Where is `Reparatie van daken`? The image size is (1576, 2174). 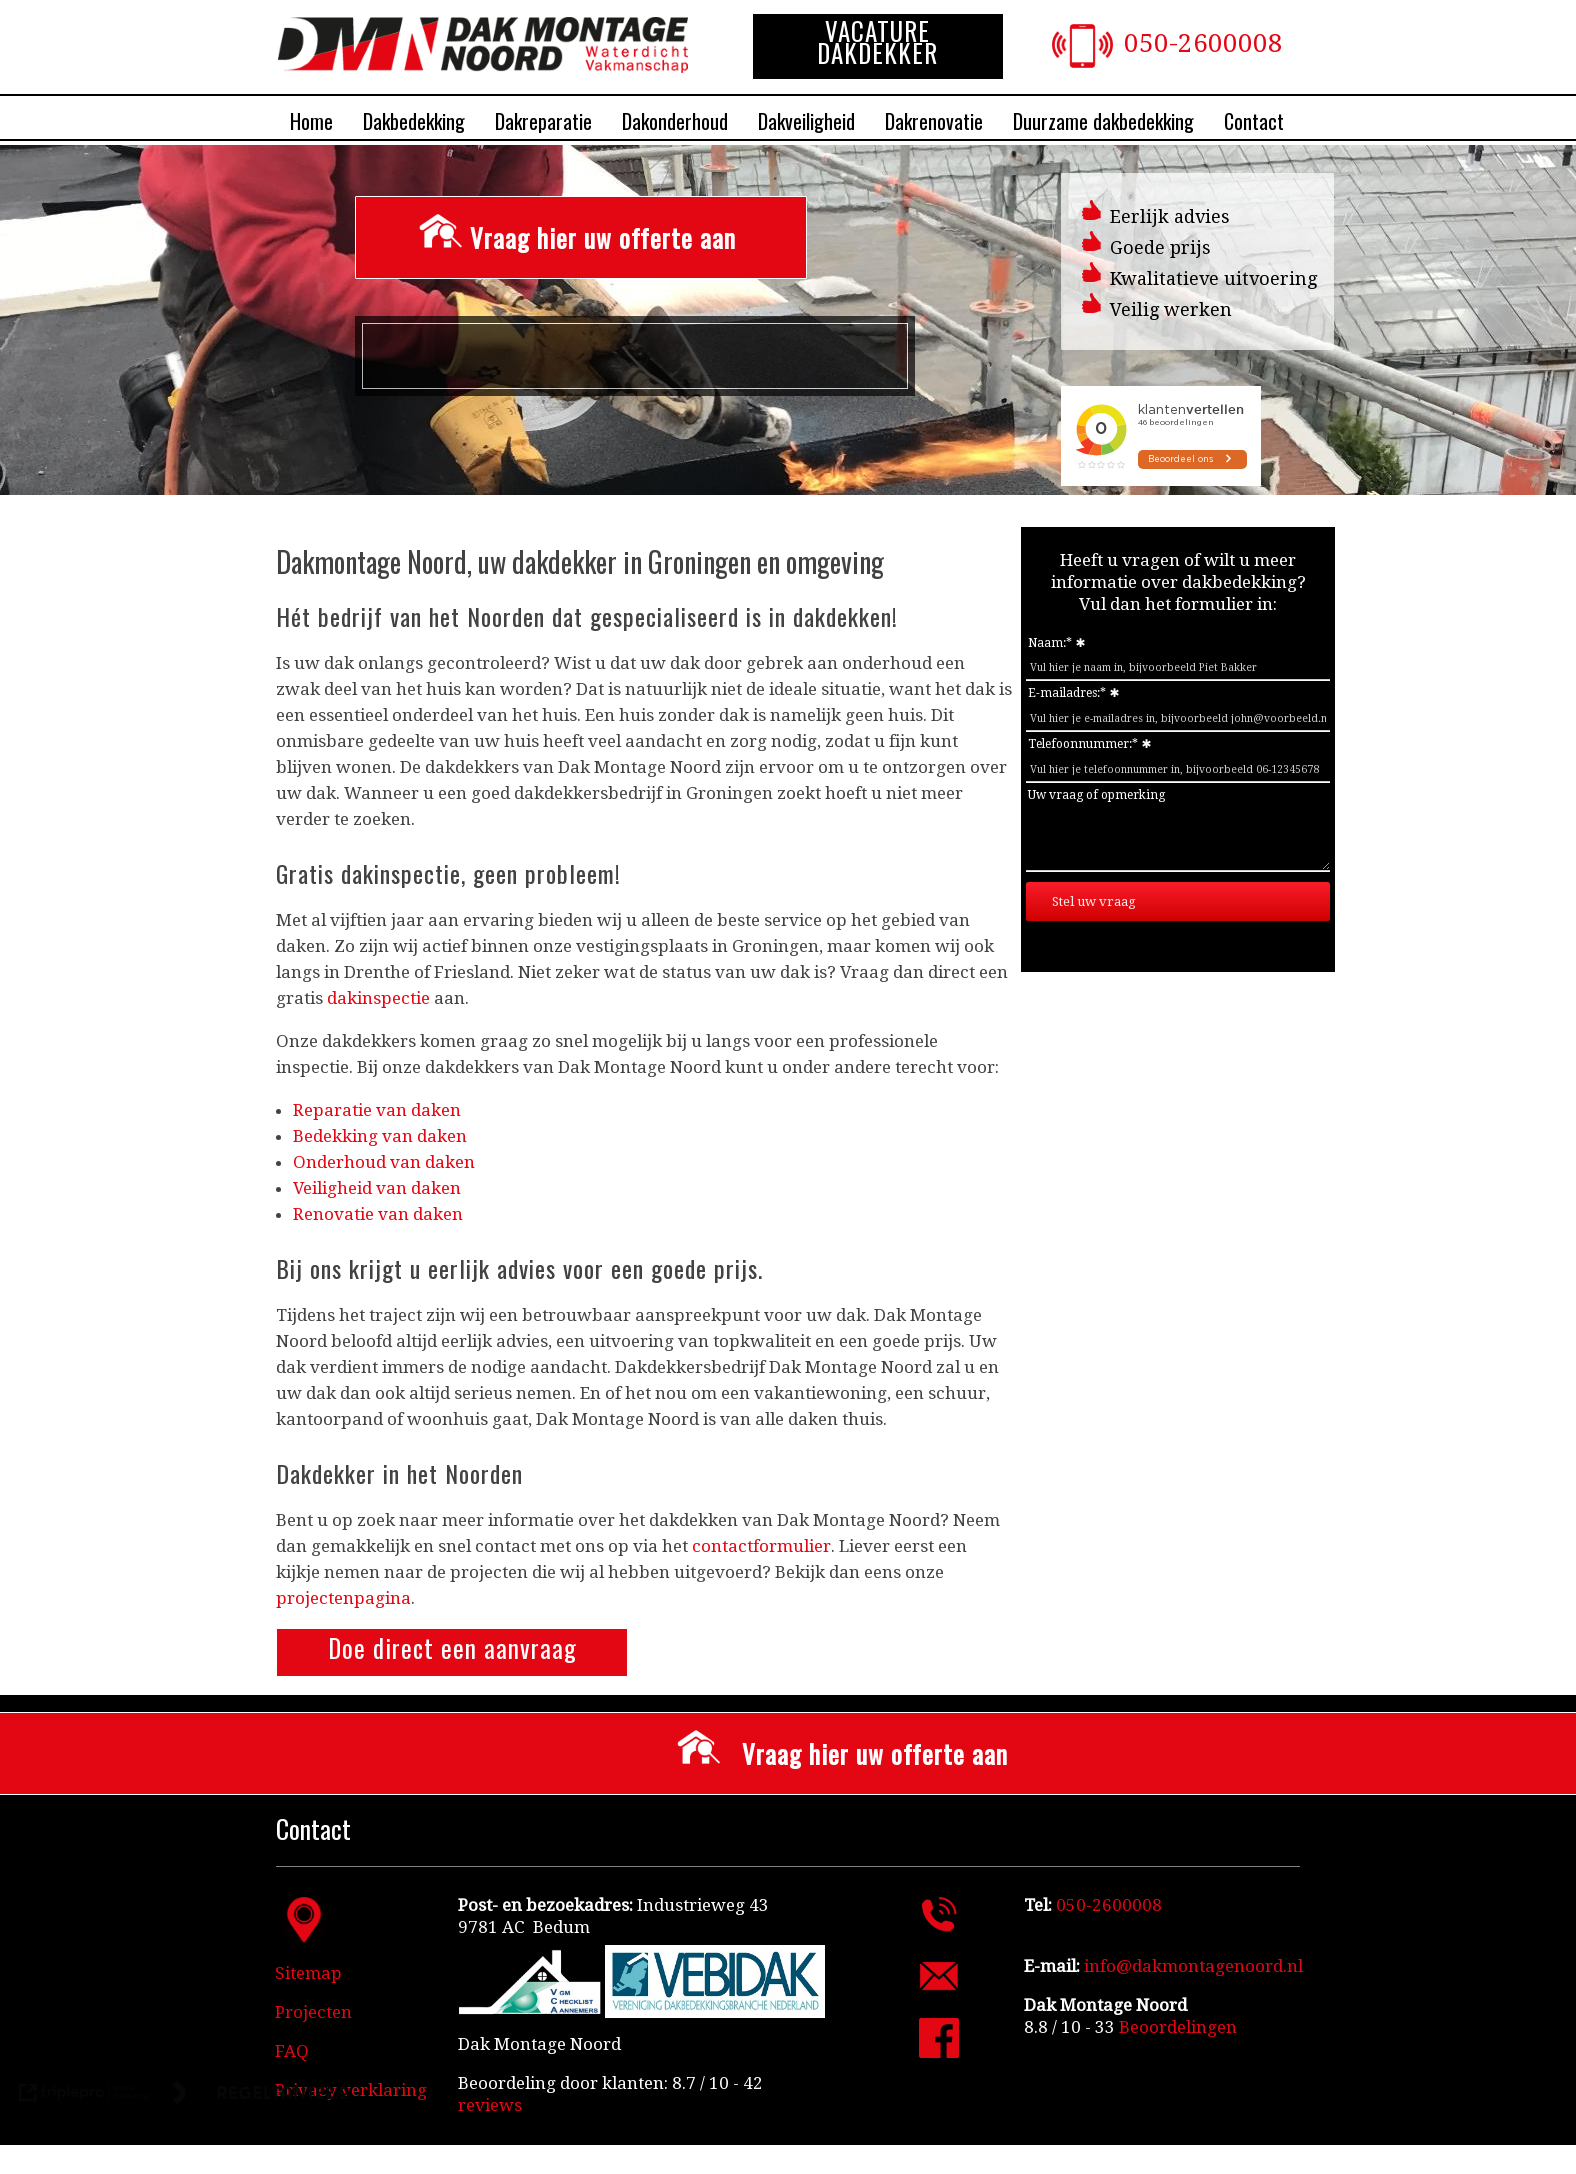 Reparatie van daken is located at coordinates (377, 1110).